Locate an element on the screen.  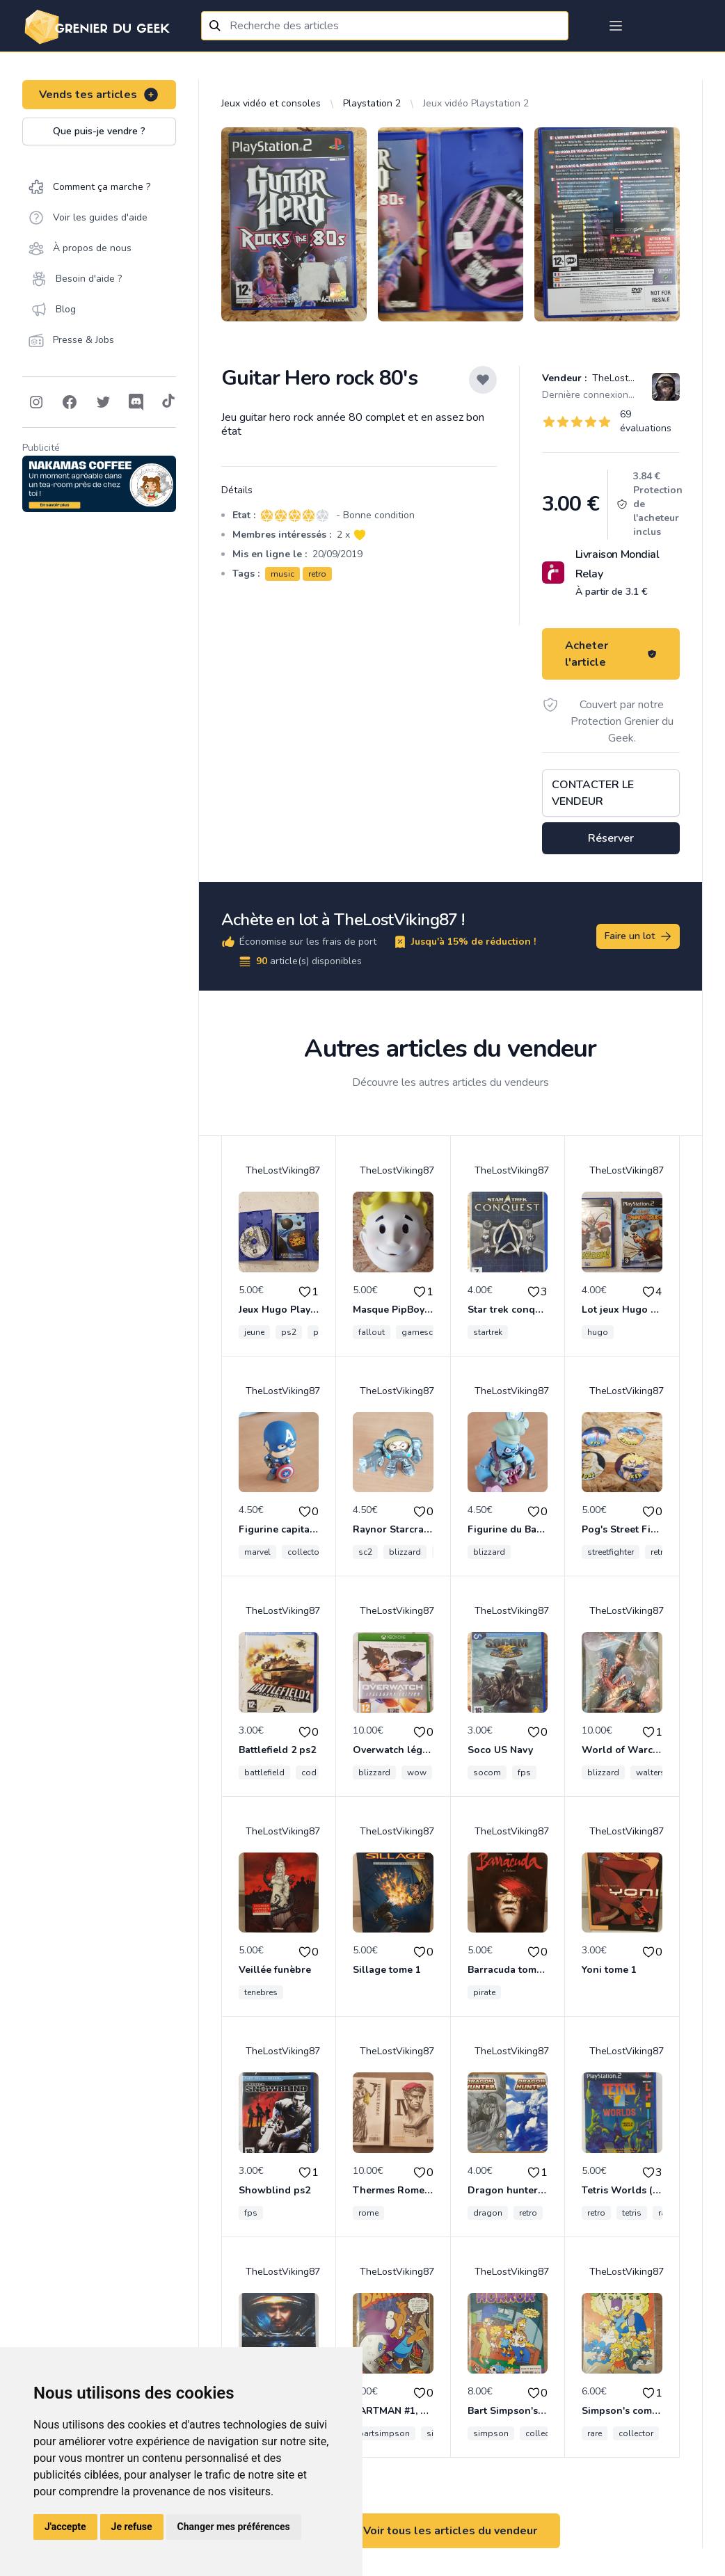
bartsimpson is located at coordinates (384, 2433).